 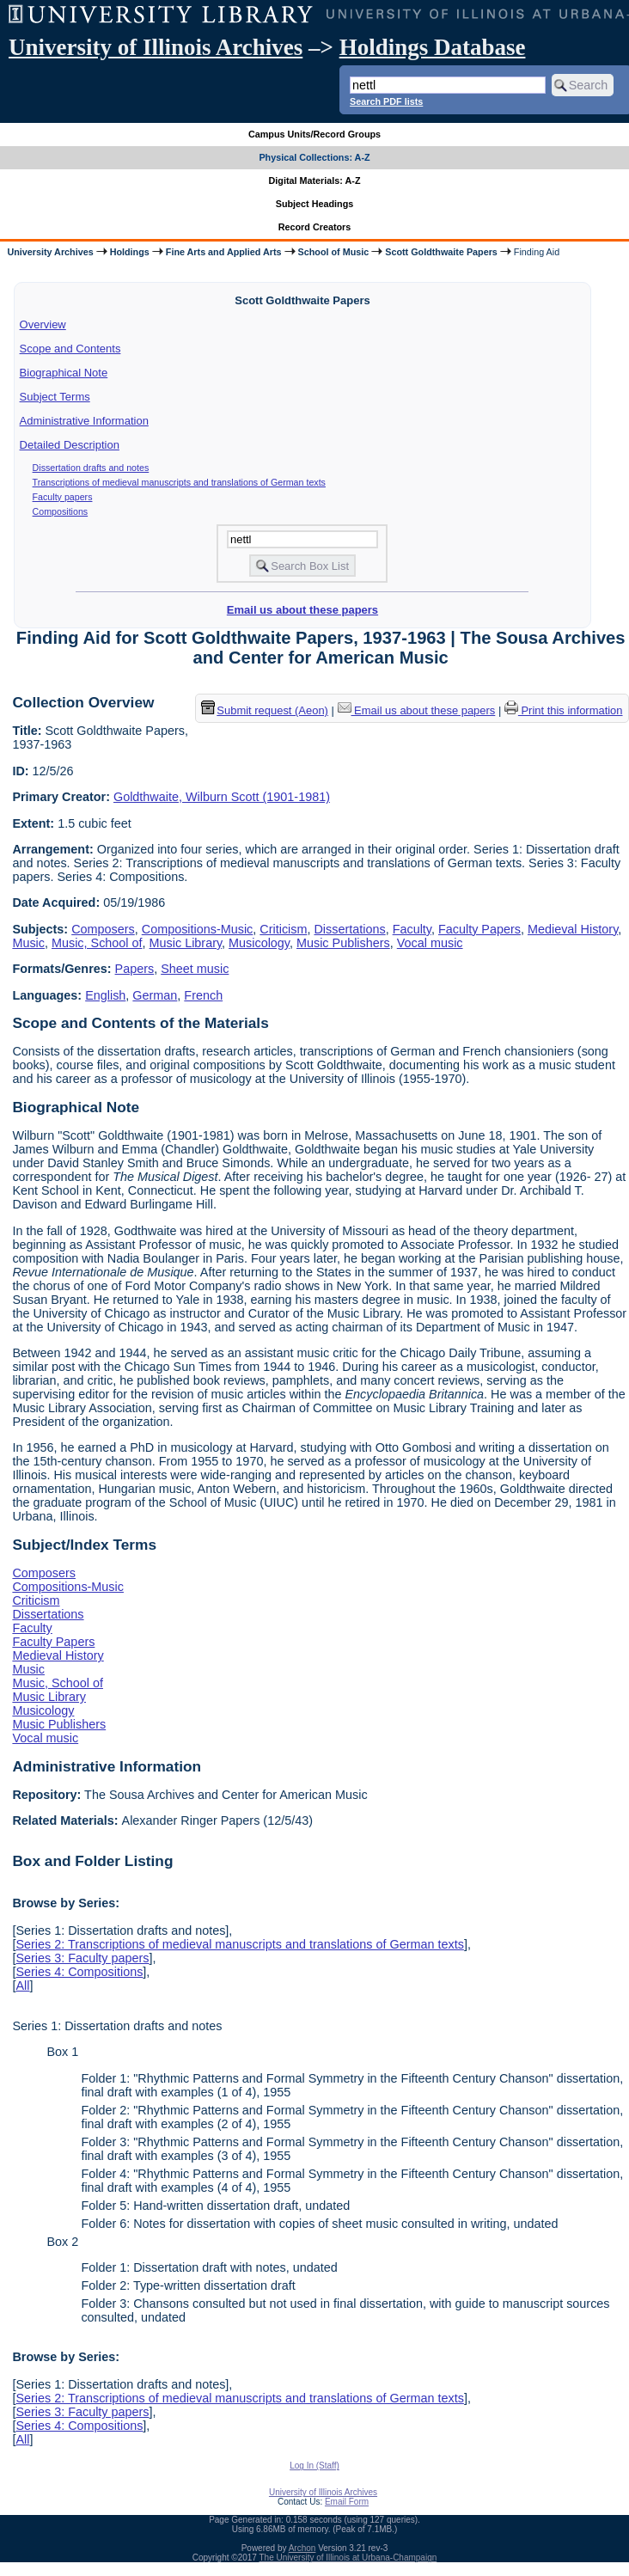 What do you see at coordinates (347, 2501) in the screenshot?
I see `Email Form` at bounding box center [347, 2501].